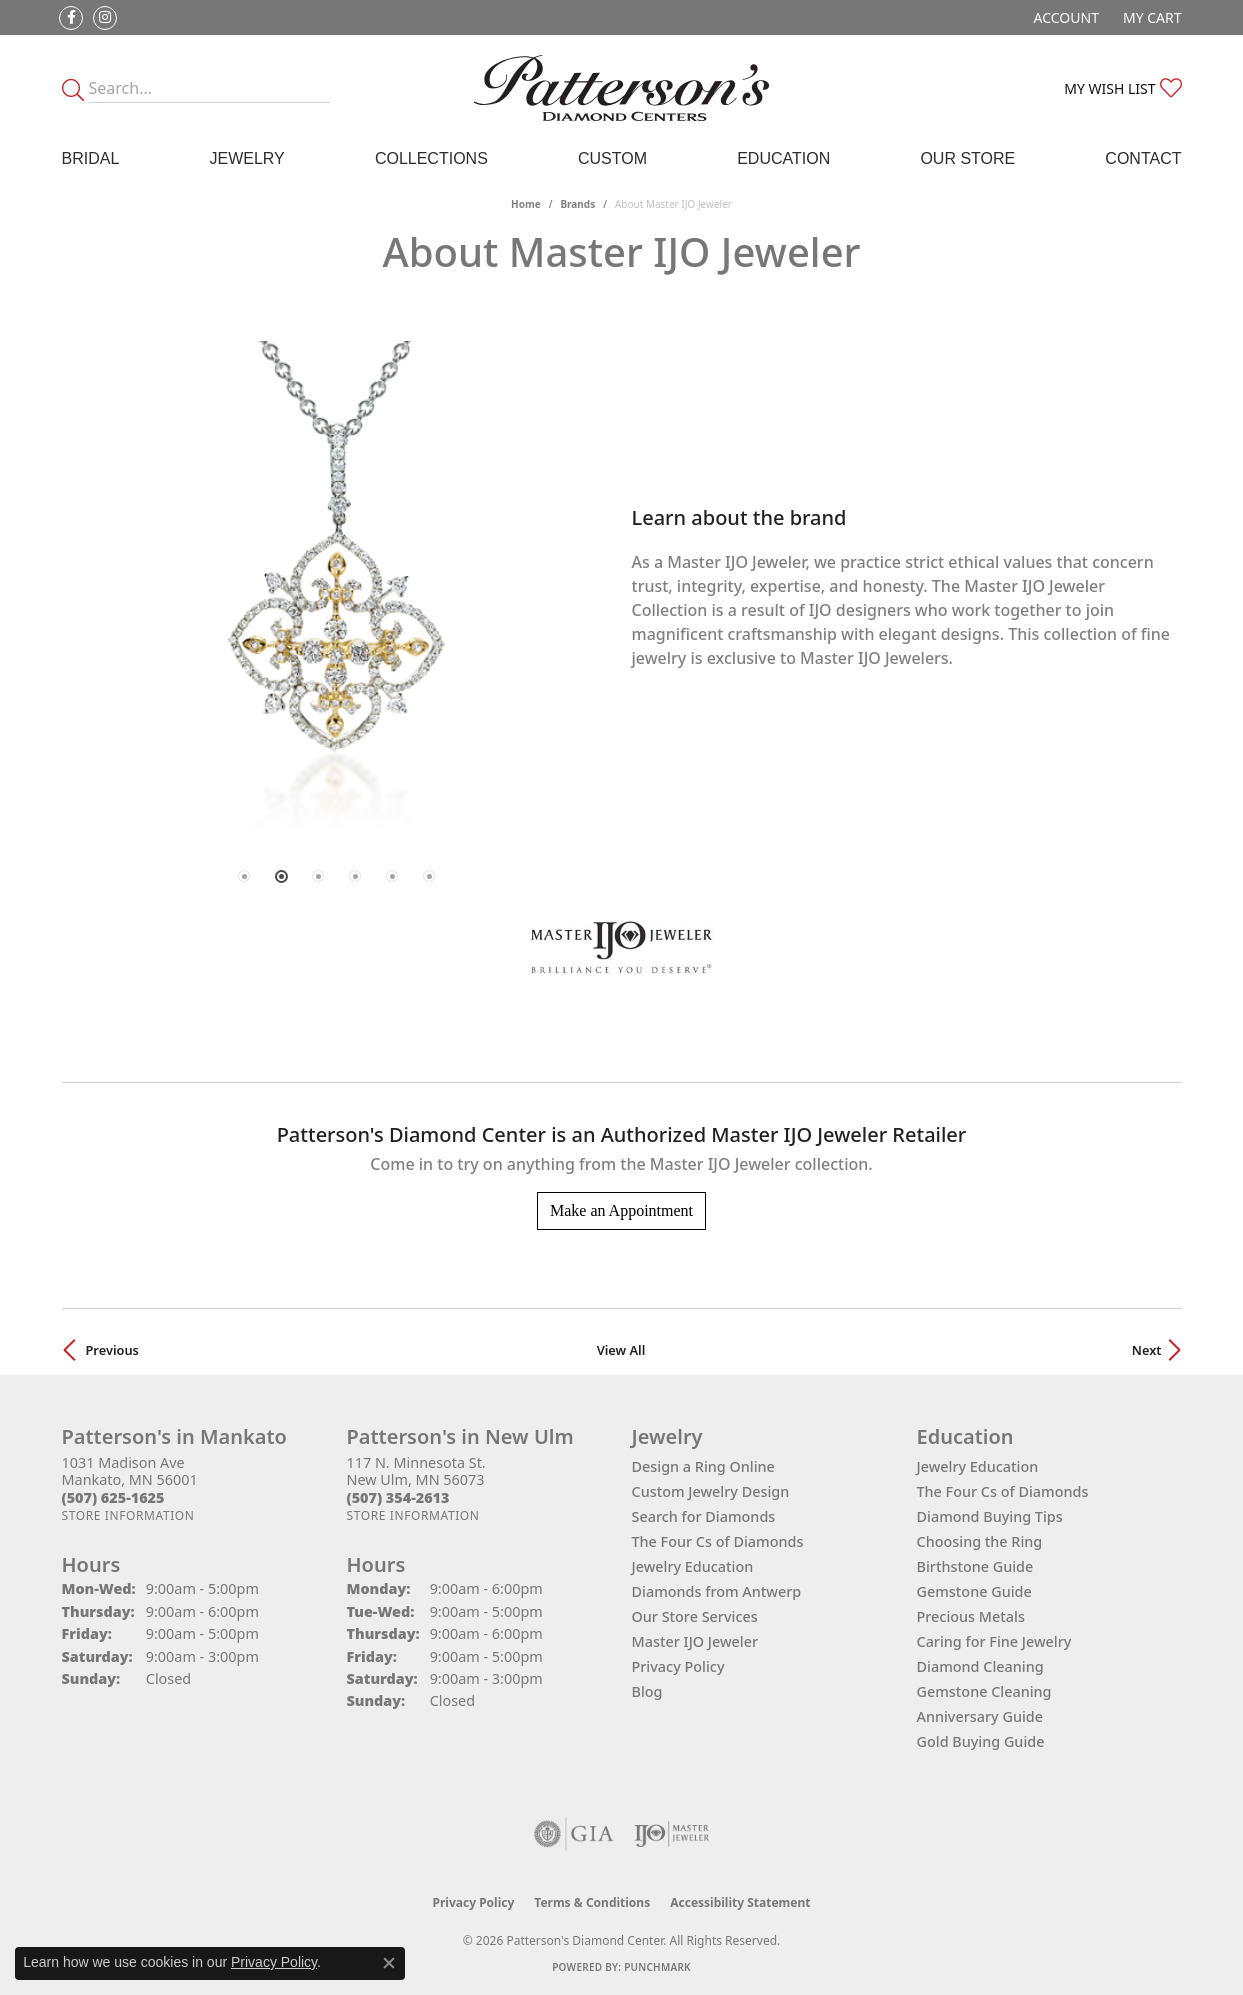 This screenshot has width=1243, height=1995. Describe the element at coordinates (678, 1666) in the screenshot. I see `Privacy Policy` at that location.